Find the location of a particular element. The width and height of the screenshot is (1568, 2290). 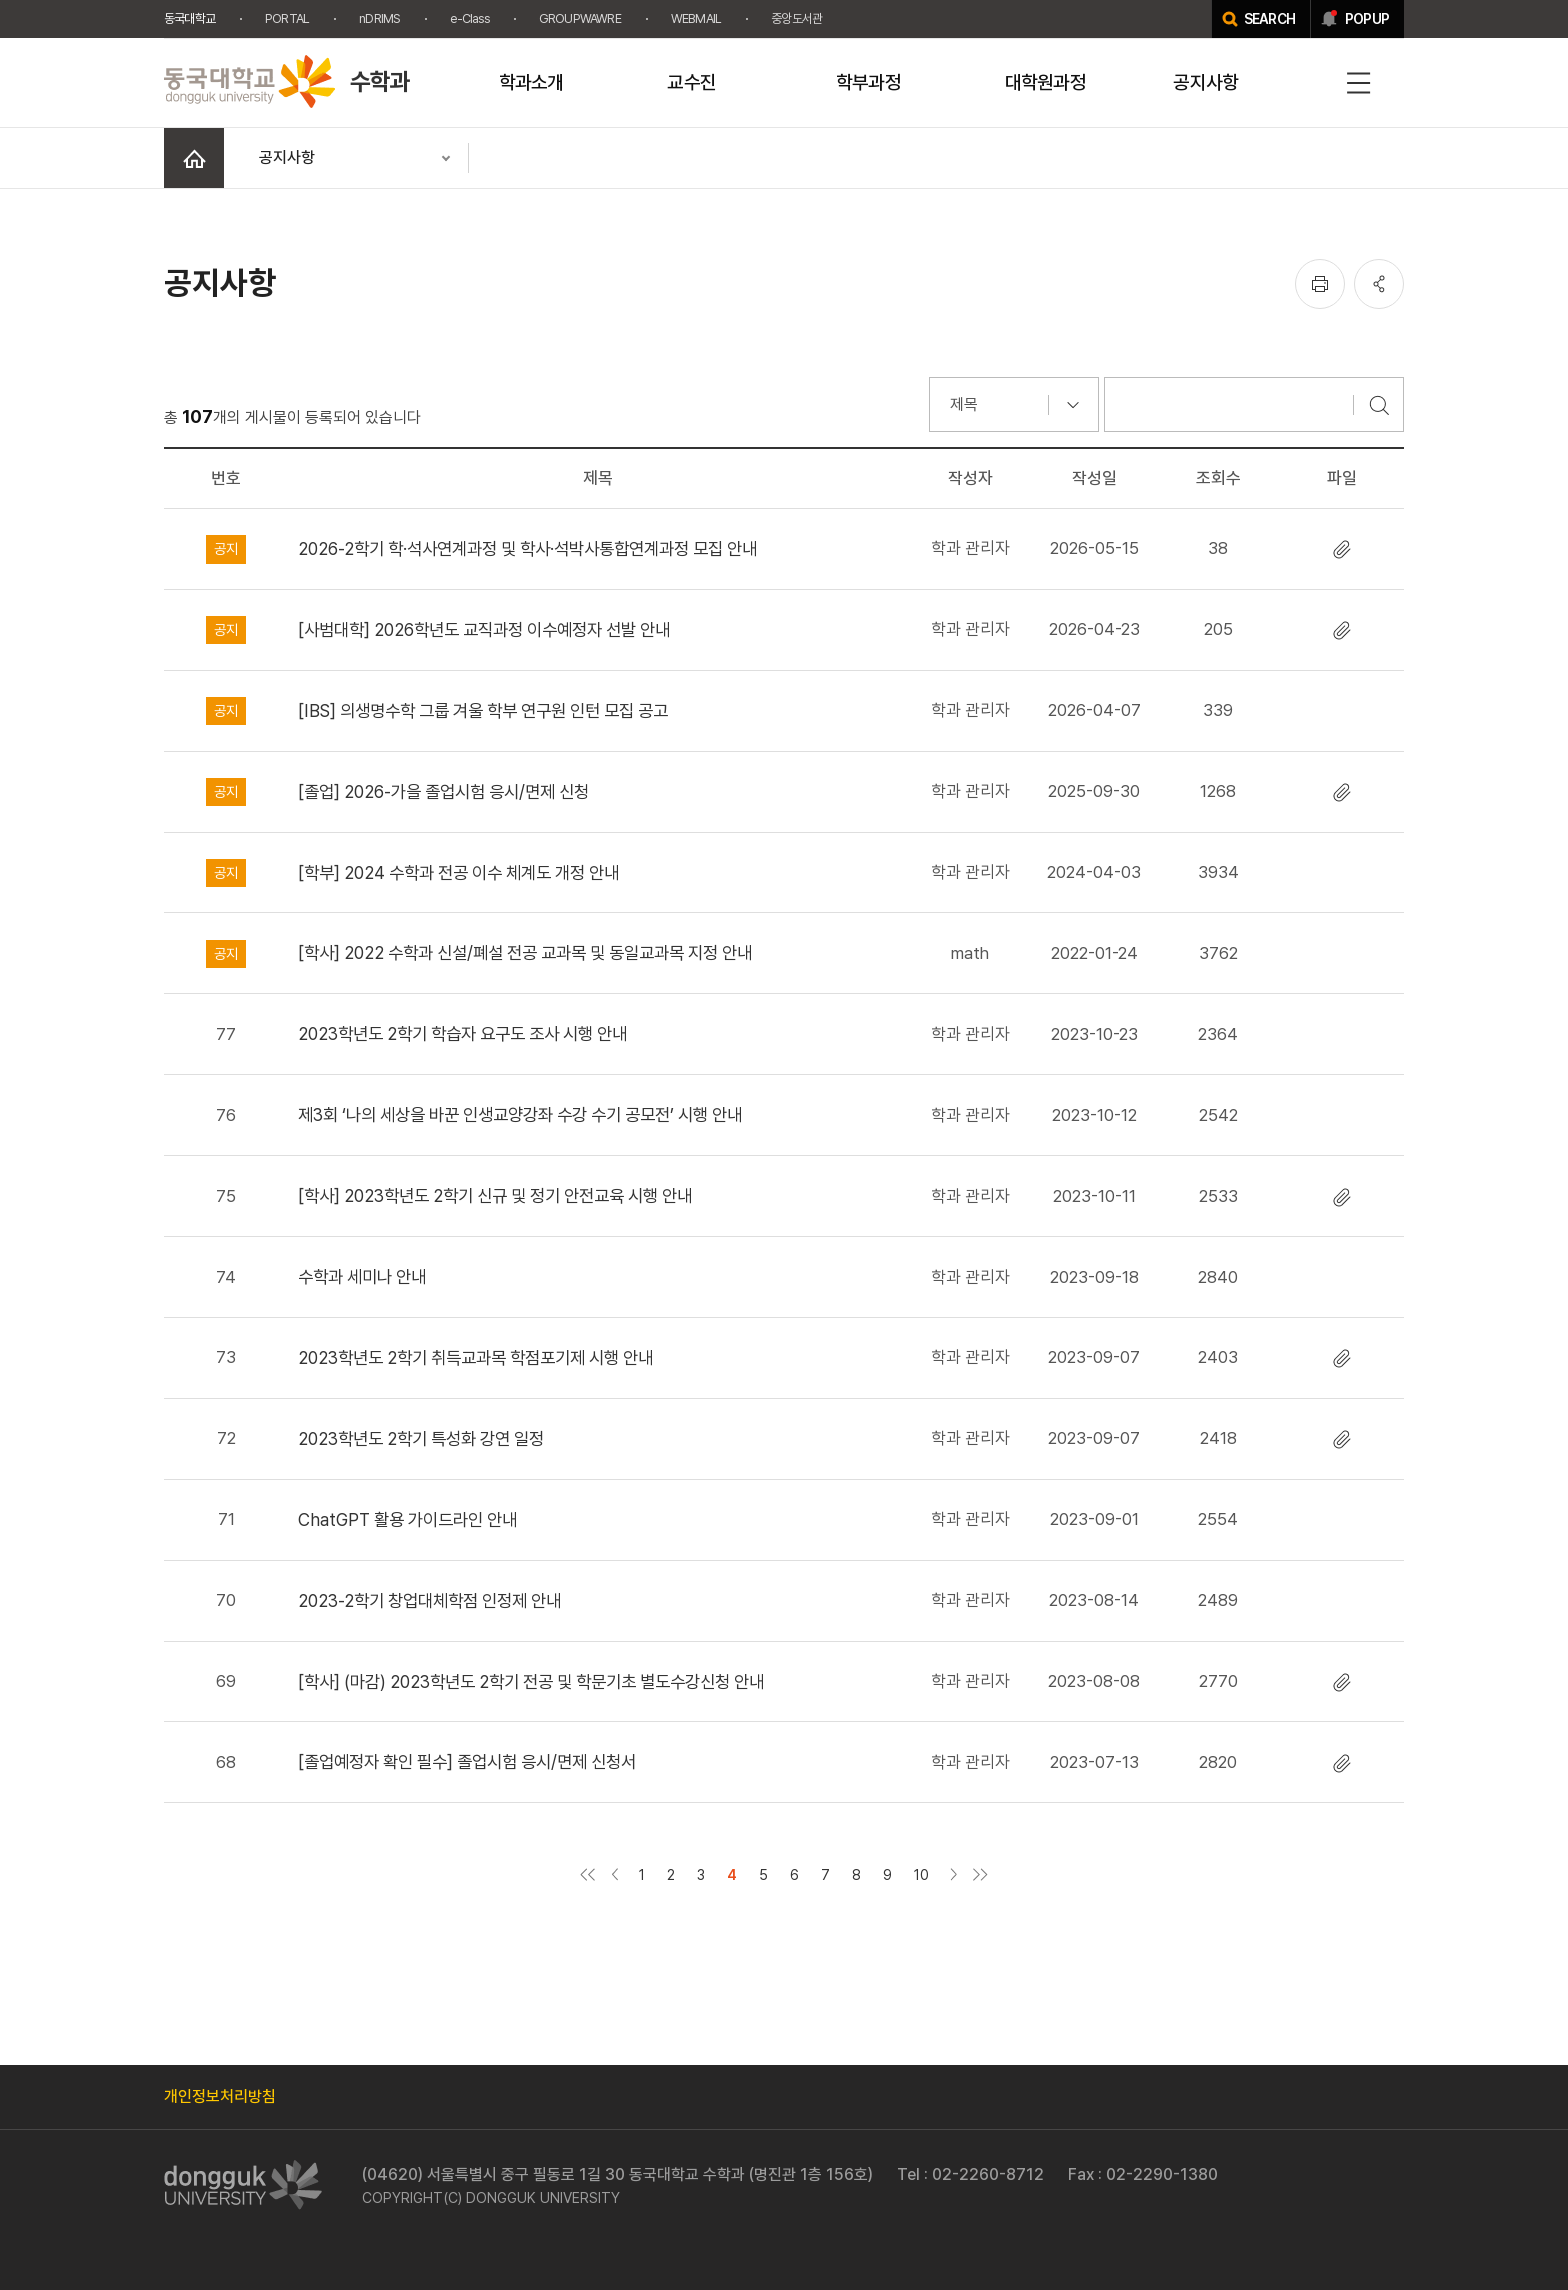

[학사] 2023학년도 2학기 신규 및 정기 안전교육 시행 안내 is located at coordinates (495, 1195).